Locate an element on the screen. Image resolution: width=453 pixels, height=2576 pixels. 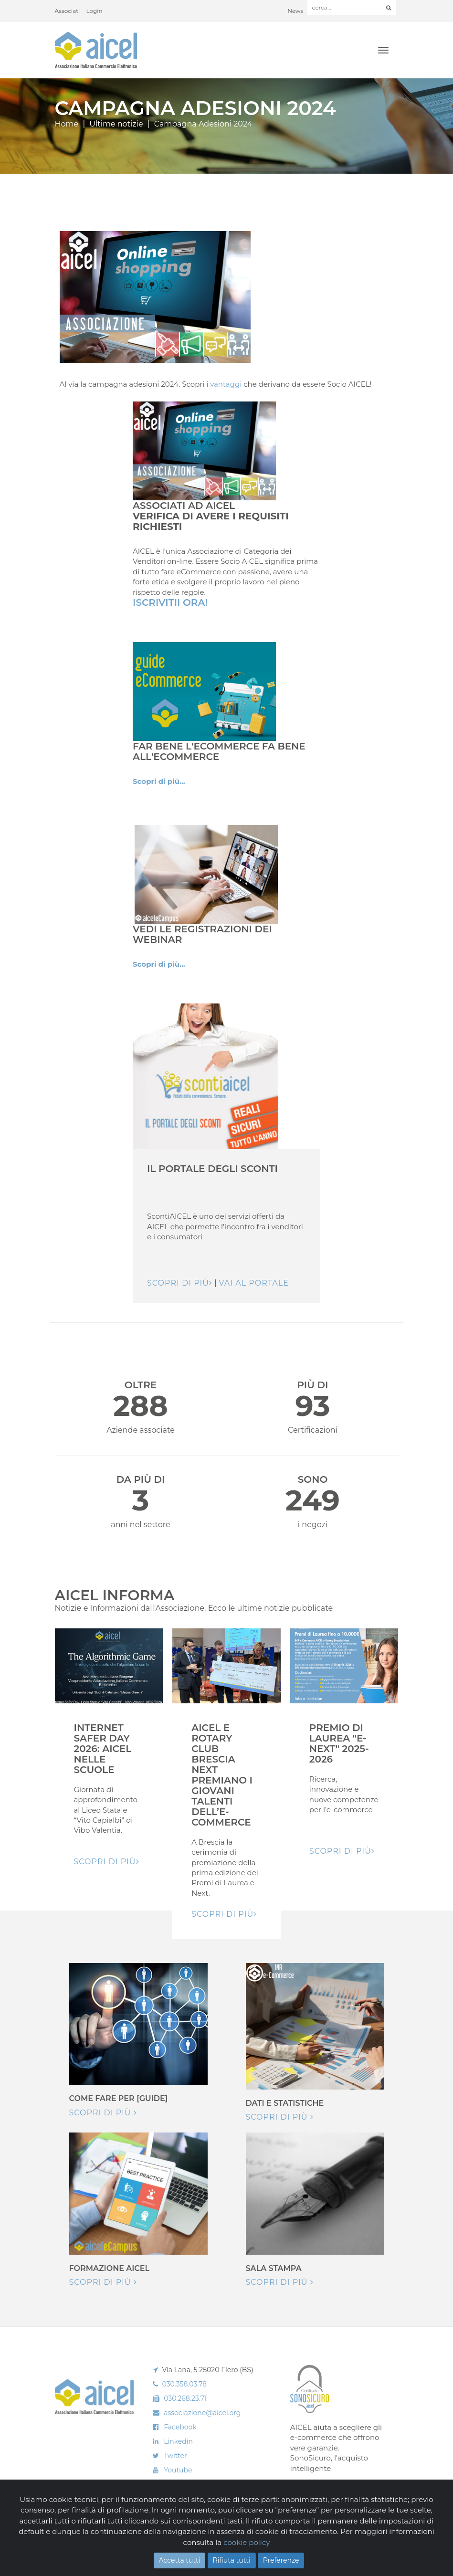
associazione@aicel.org is located at coordinates (202, 2412).